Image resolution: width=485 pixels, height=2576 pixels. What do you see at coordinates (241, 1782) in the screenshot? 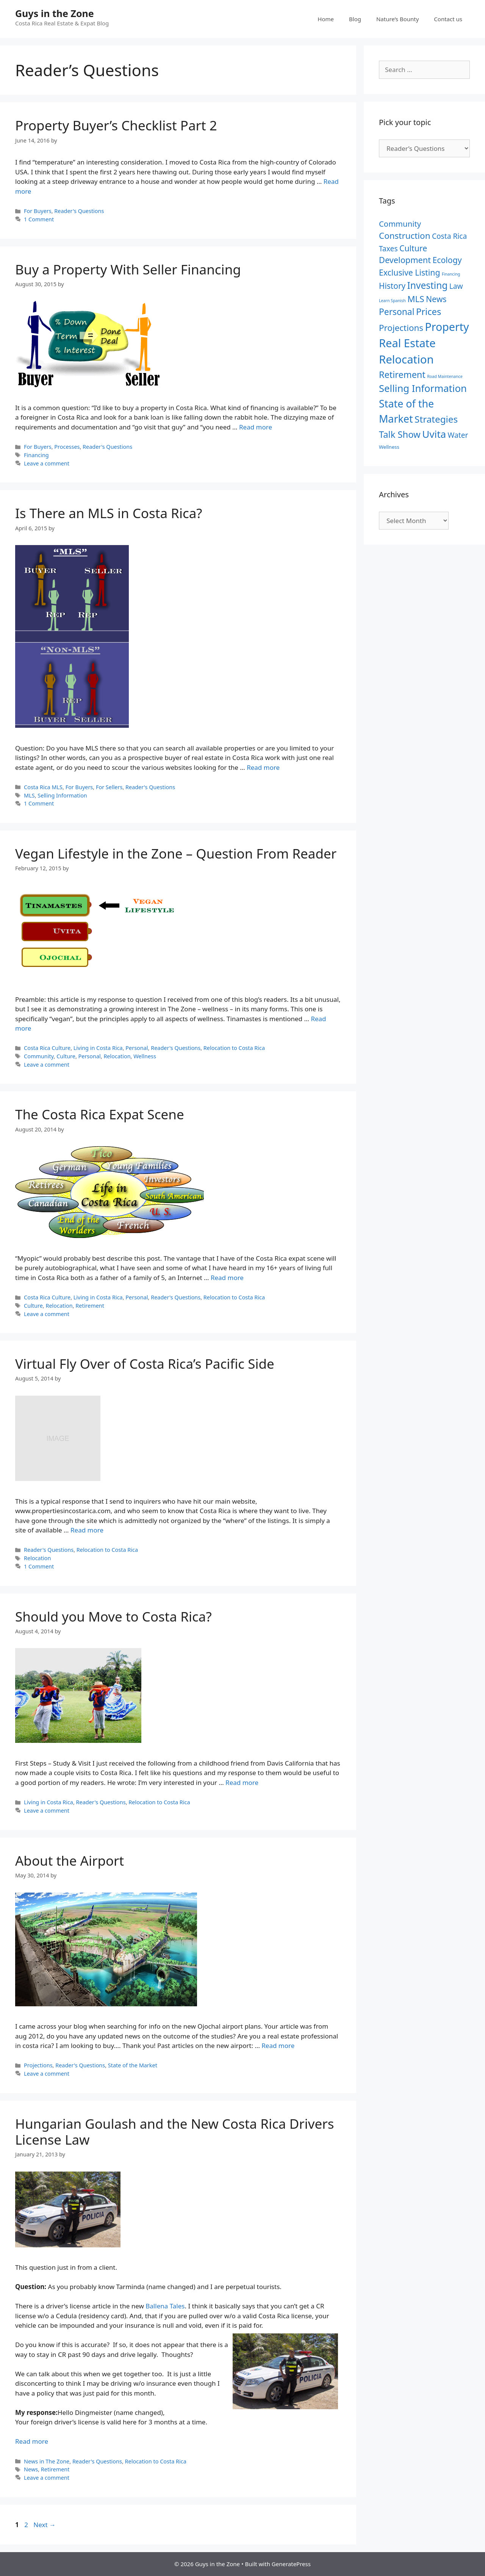
I see `Read more [Read more about Should you Move to Costa Rica?]` at bounding box center [241, 1782].